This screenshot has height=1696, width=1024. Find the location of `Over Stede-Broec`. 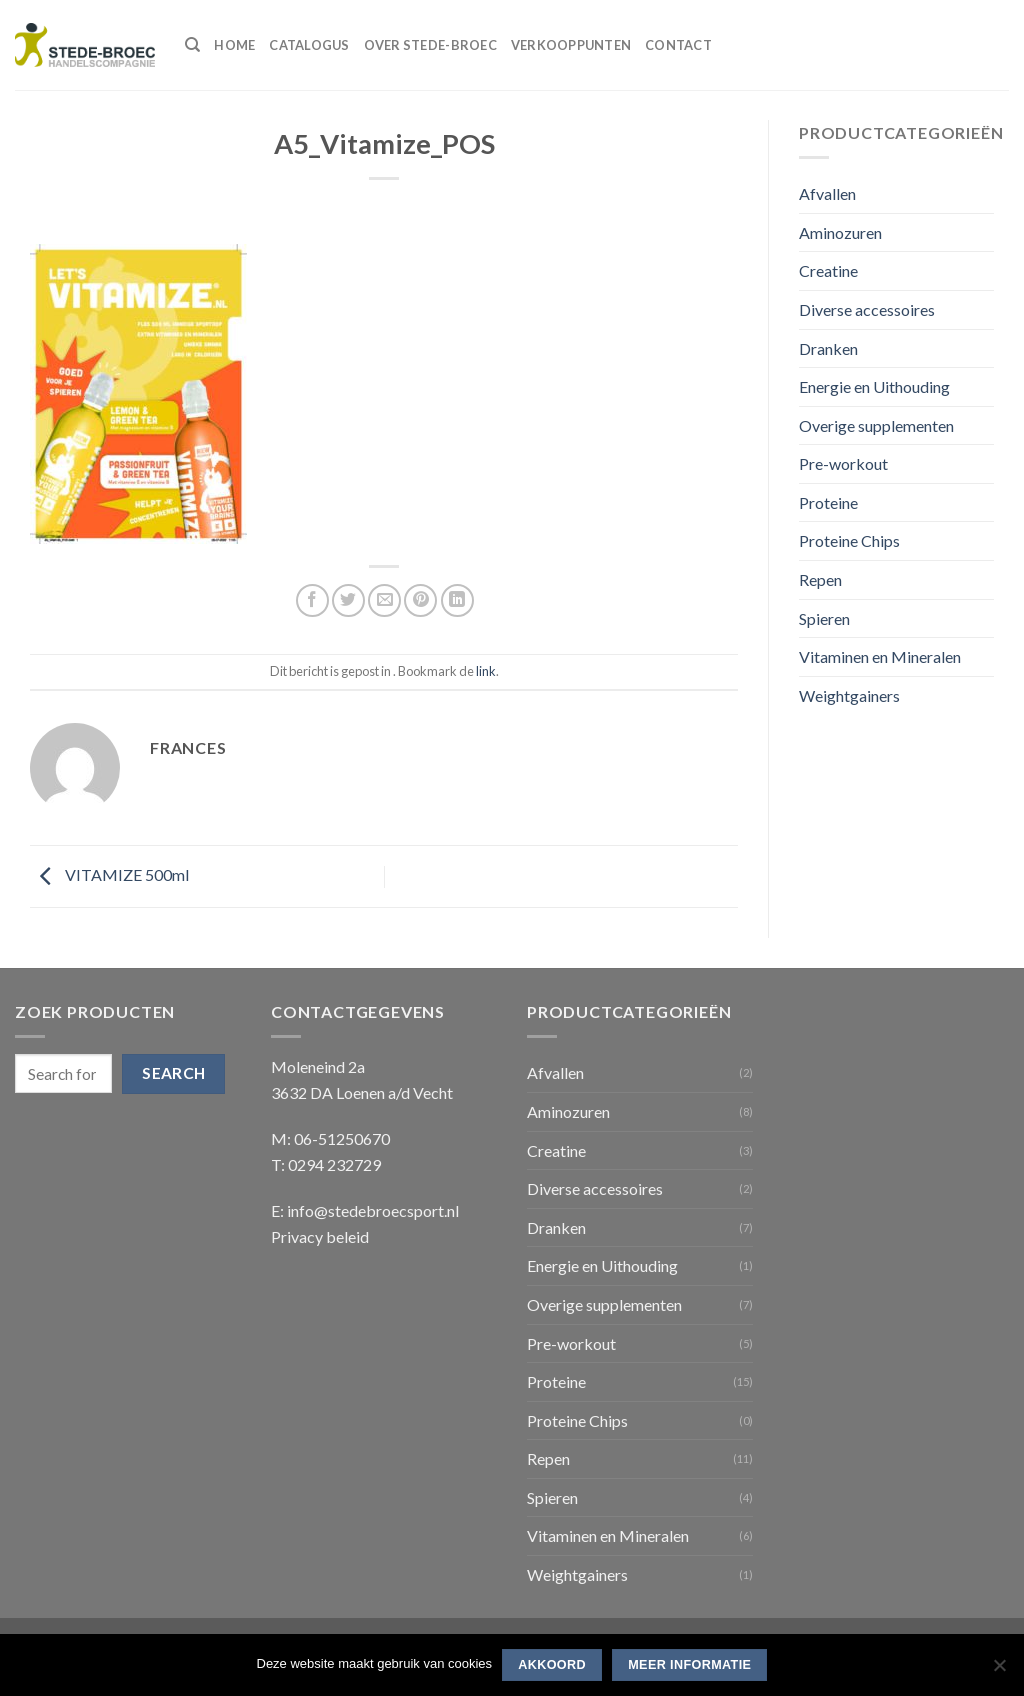

Over Stede-Broec is located at coordinates (430, 45).